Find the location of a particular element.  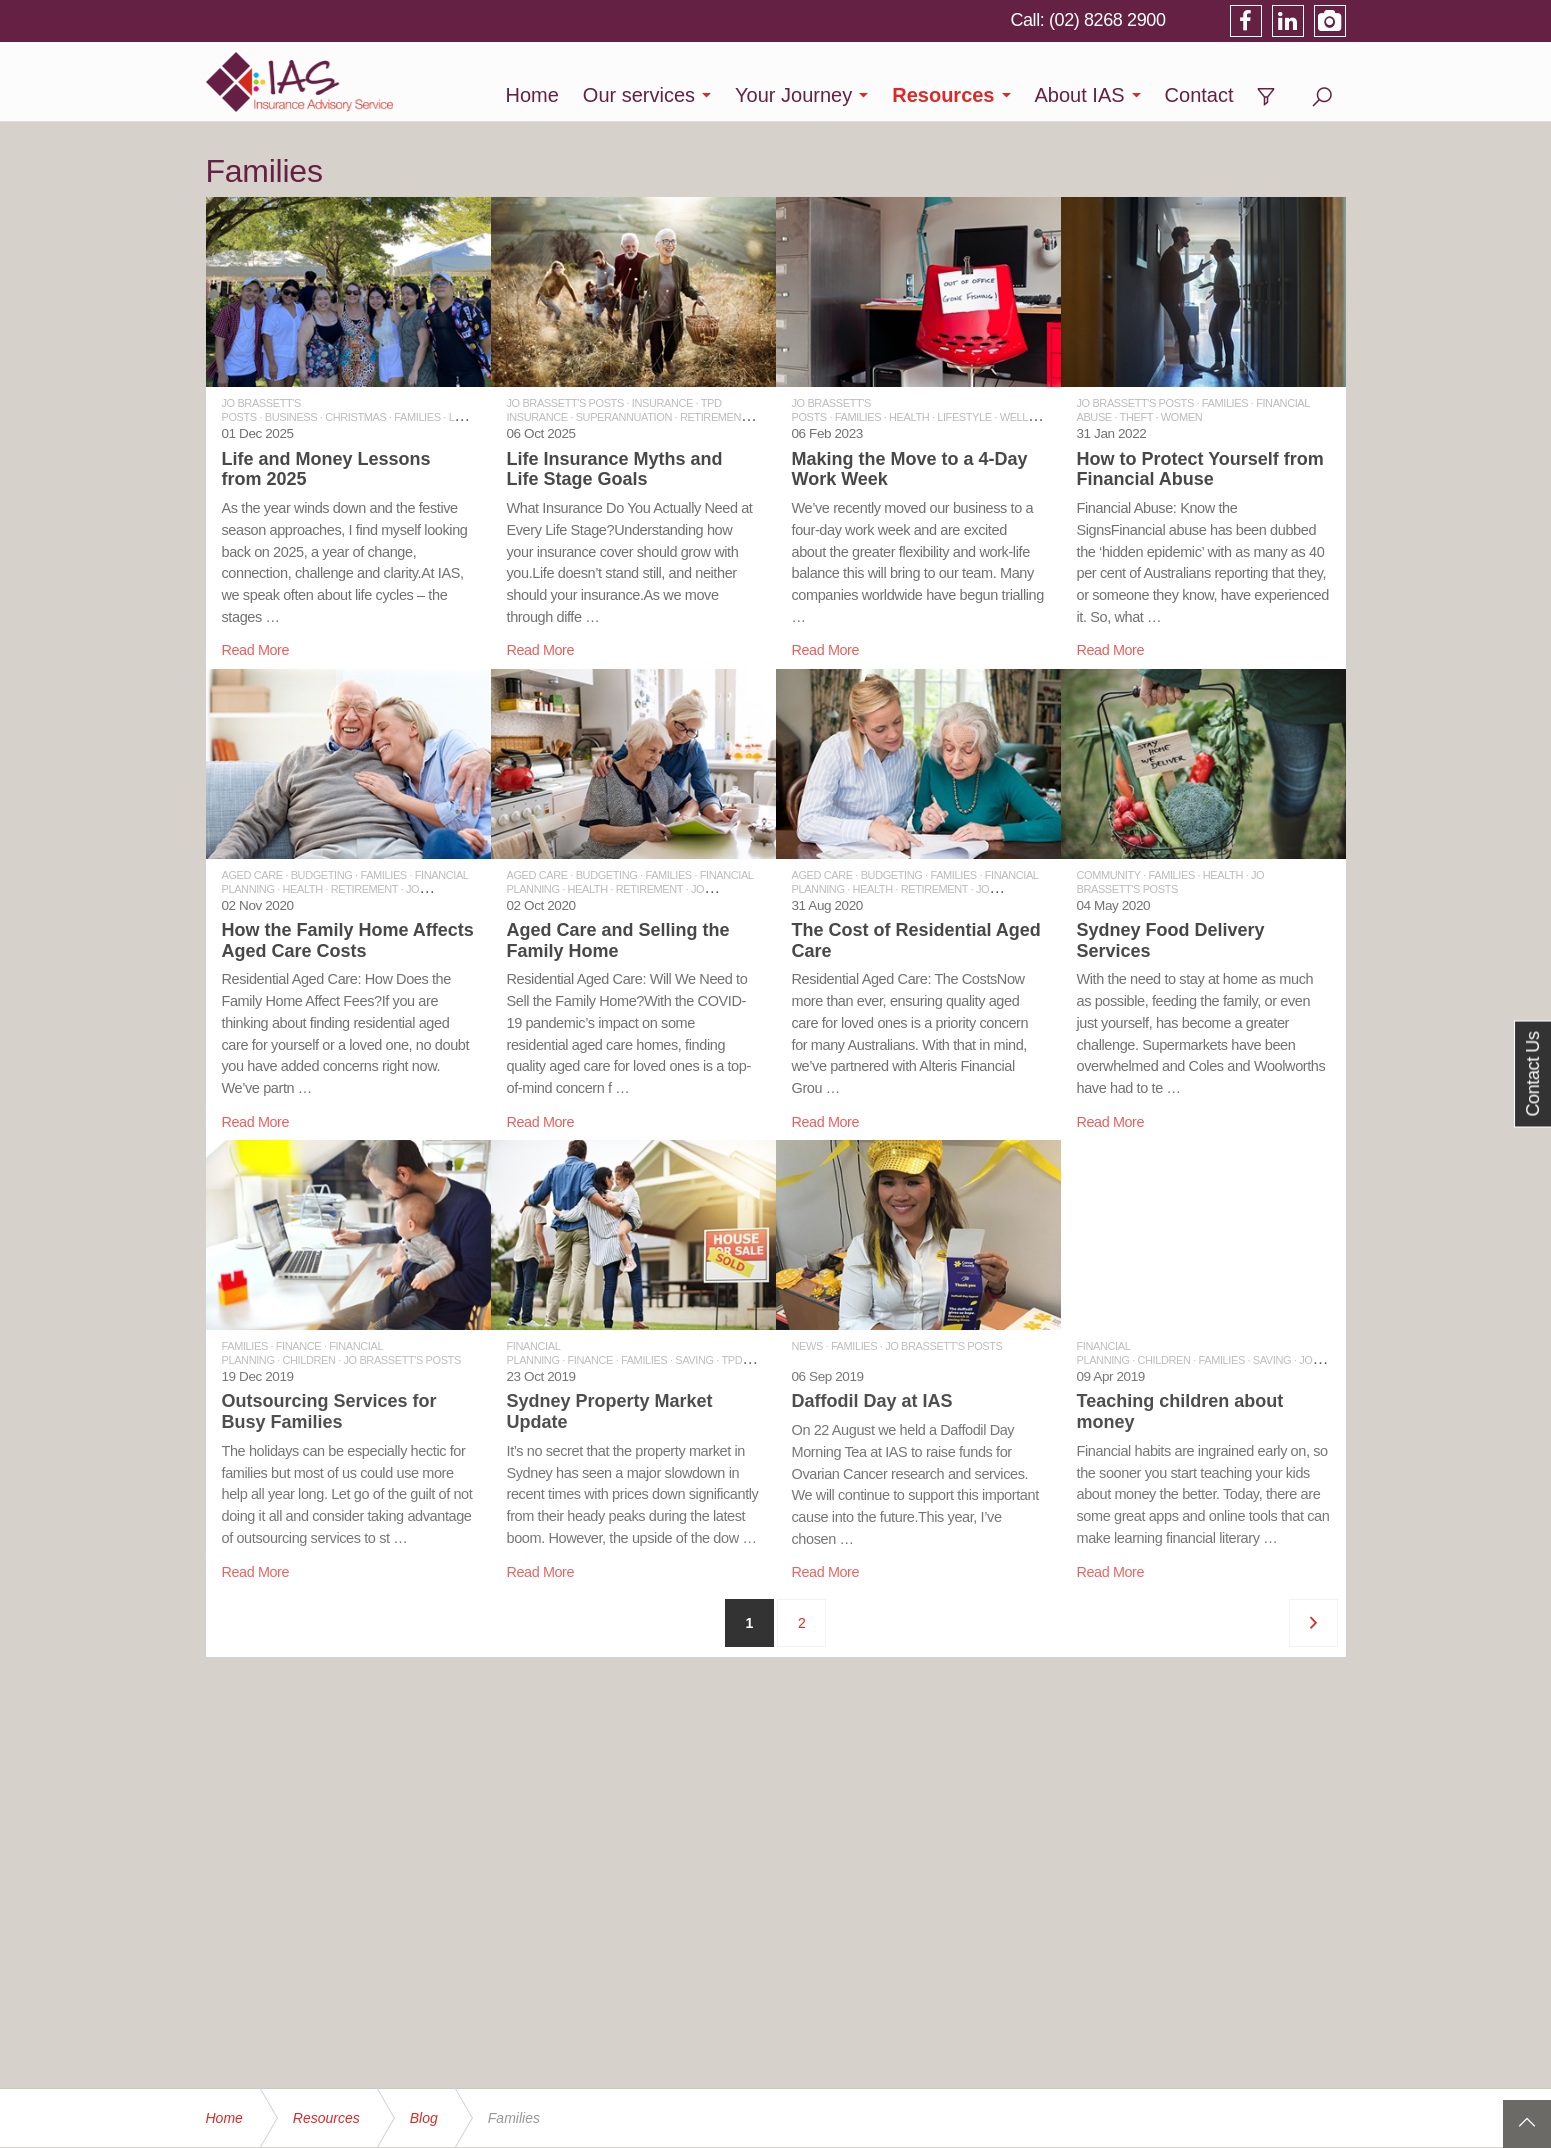

BUSINESS is located at coordinates (291, 417).